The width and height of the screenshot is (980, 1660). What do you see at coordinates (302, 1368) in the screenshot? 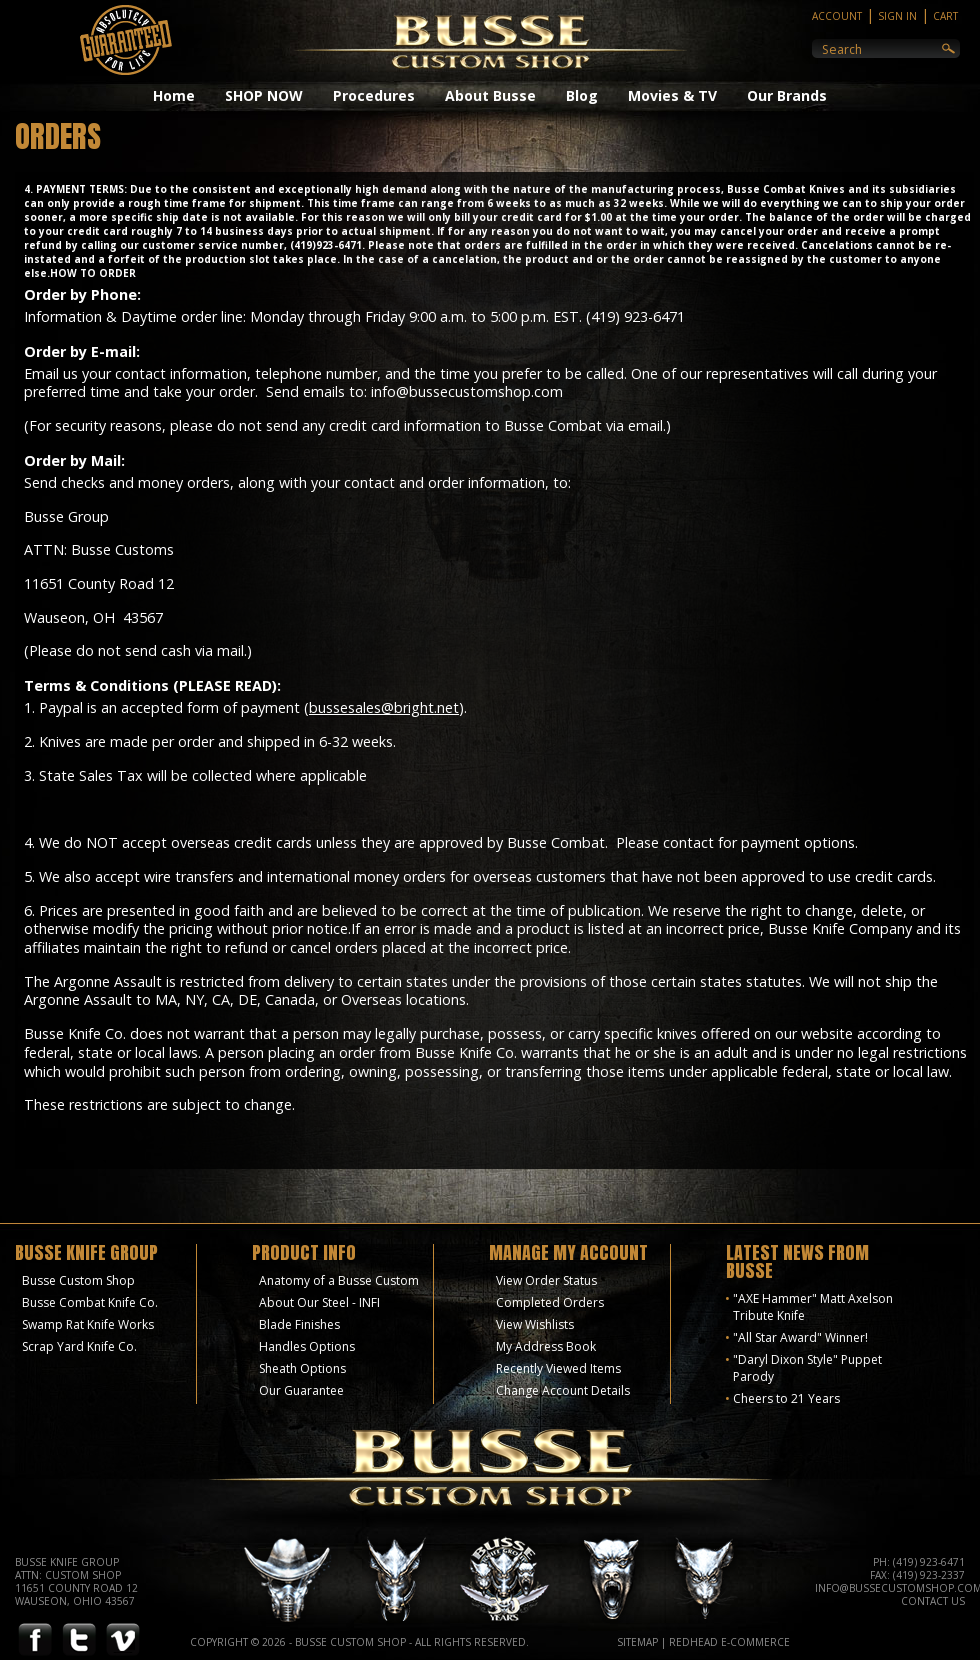
I see `Sheath Options` at bounding box center [302, 1368].